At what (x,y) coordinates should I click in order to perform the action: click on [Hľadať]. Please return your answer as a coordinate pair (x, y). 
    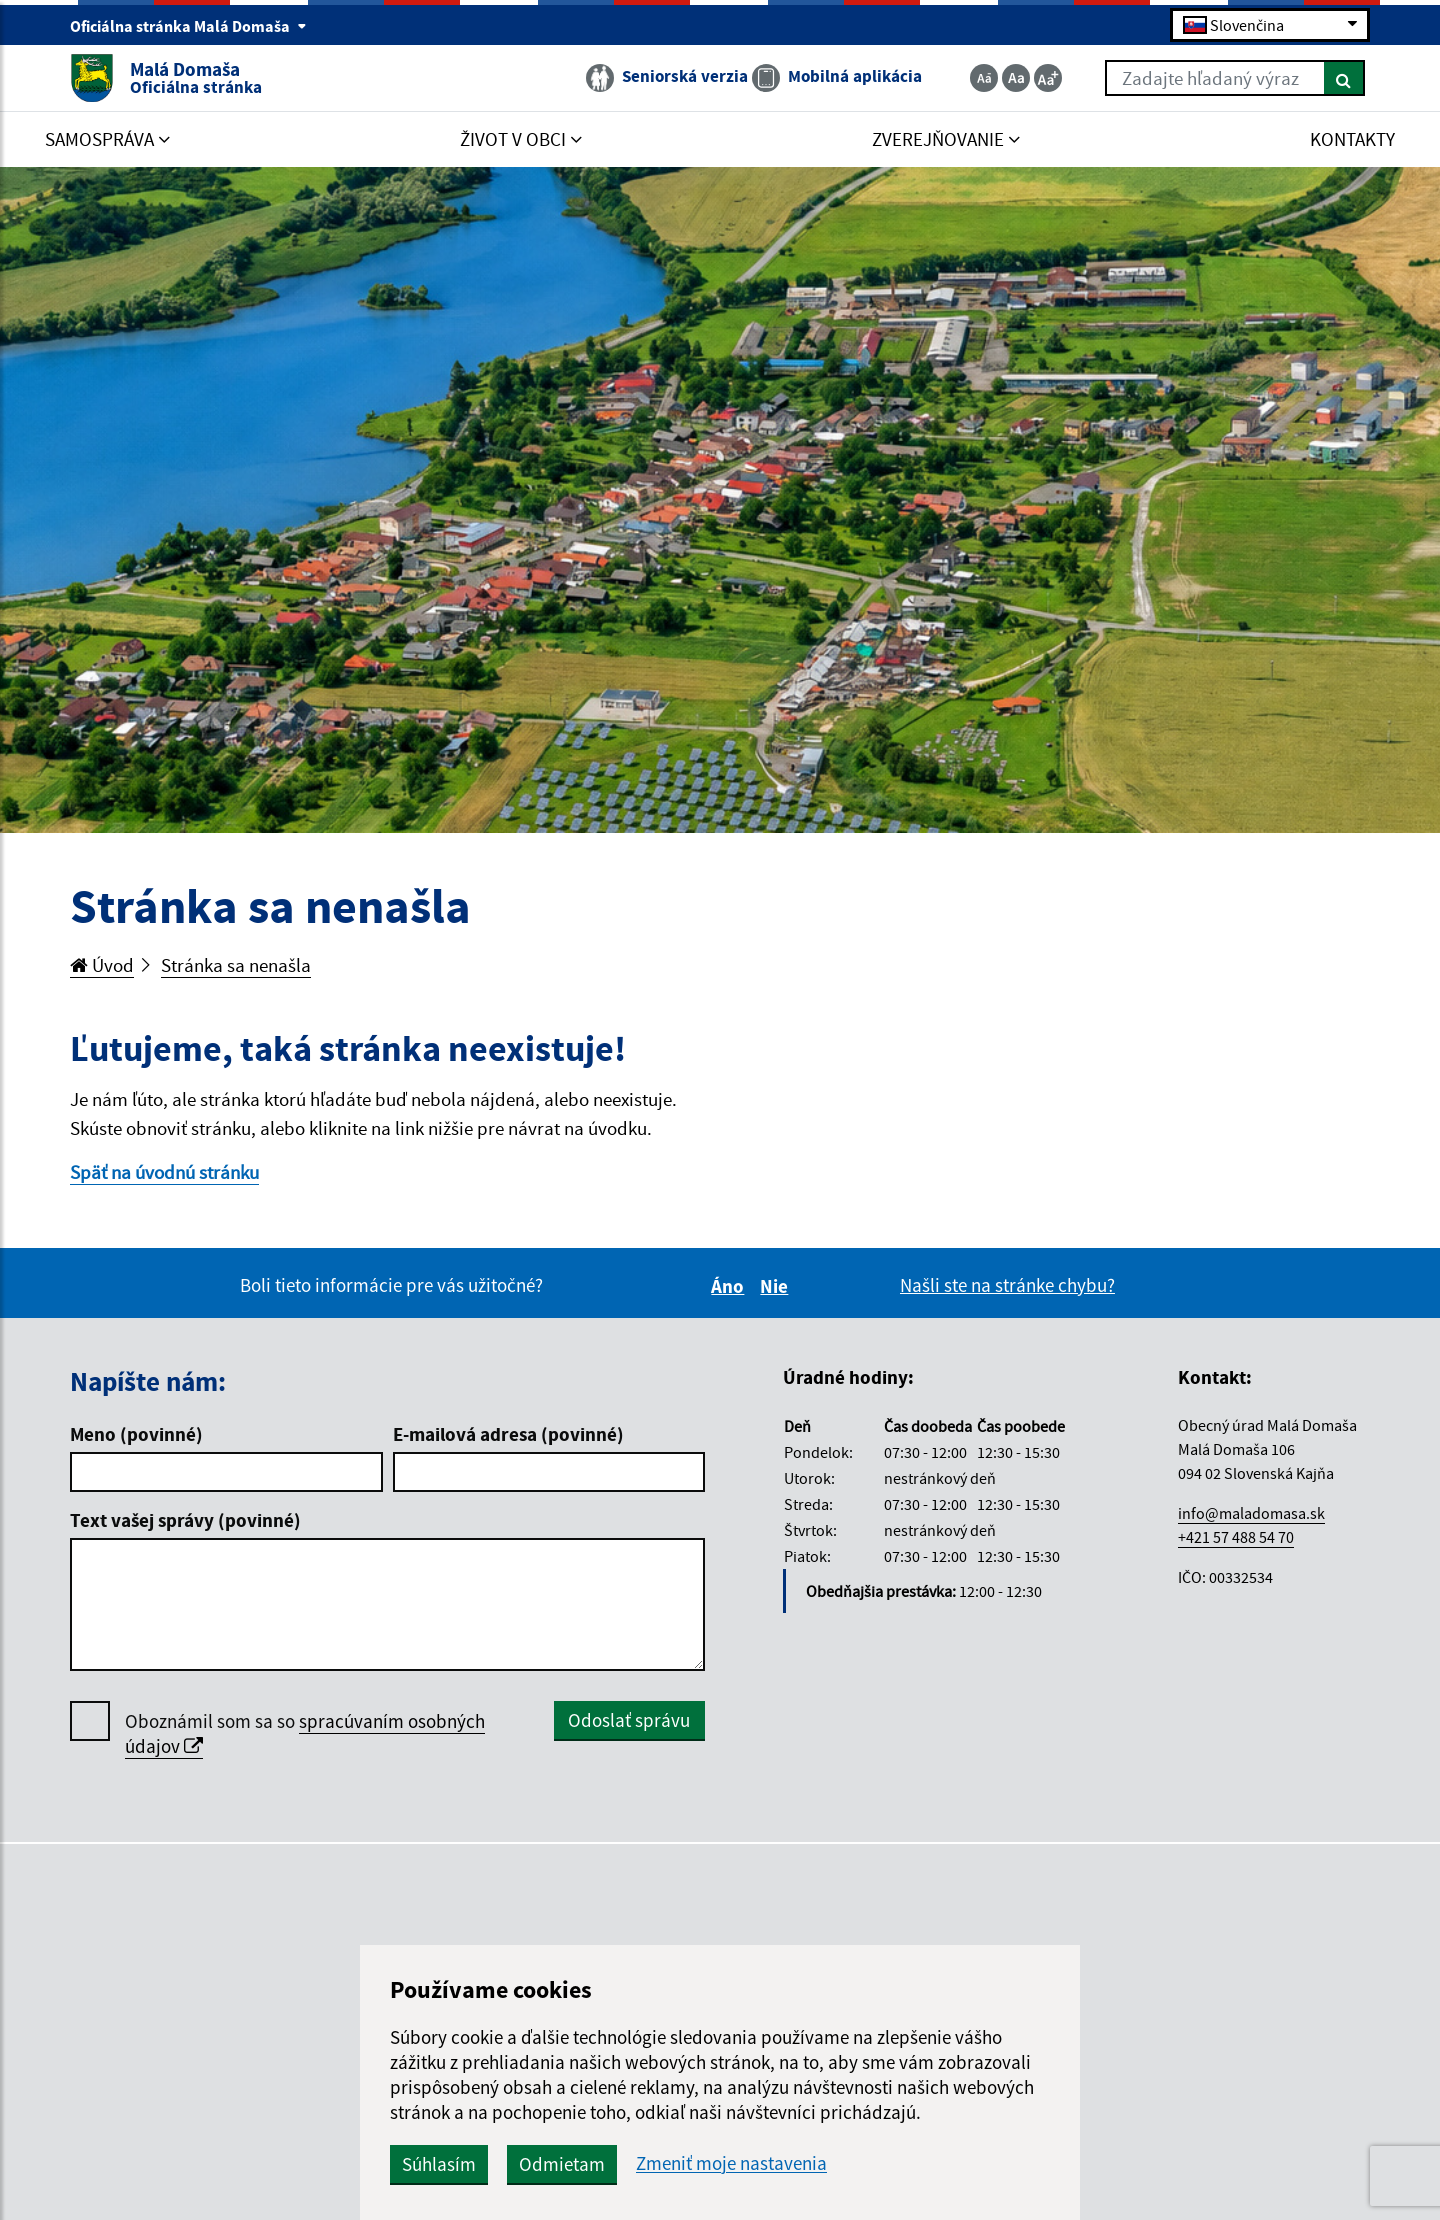
    Looking at the image, I should click on (1344, 78).